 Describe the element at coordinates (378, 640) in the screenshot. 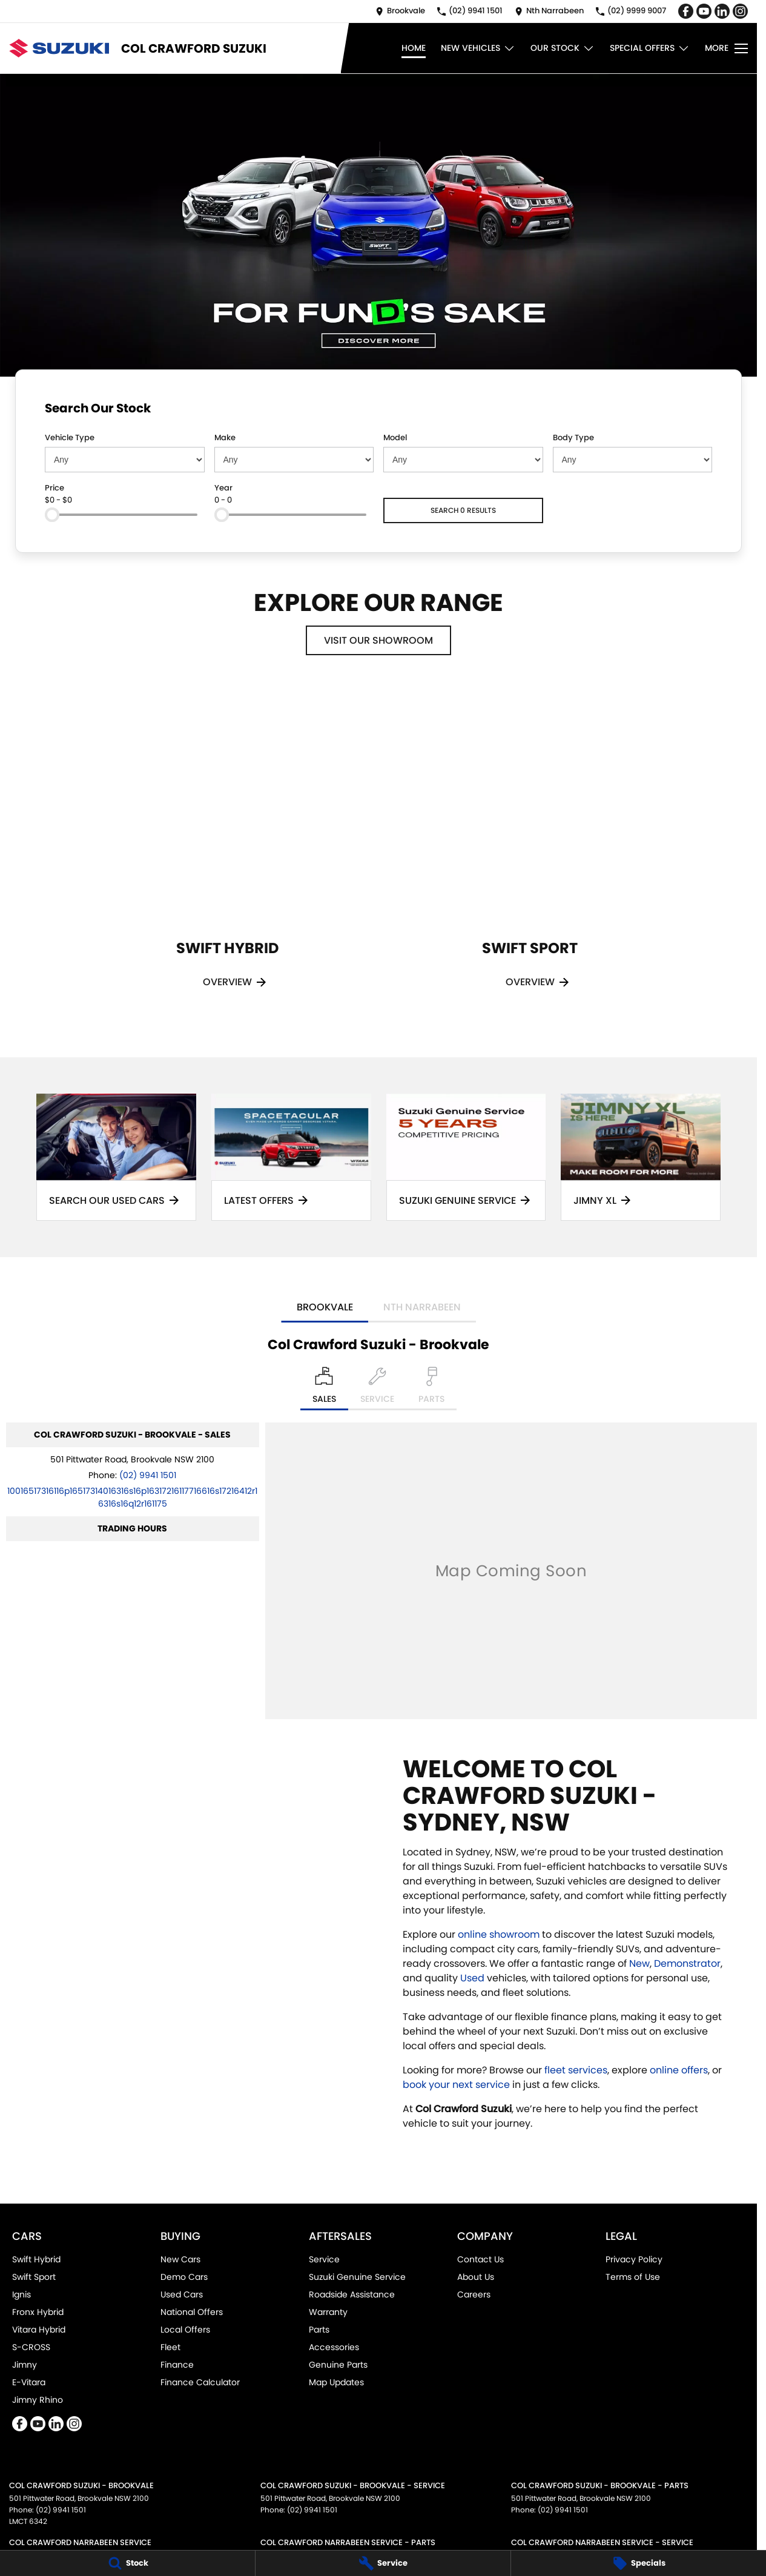

I see `Visit Our Showroom` at that location.